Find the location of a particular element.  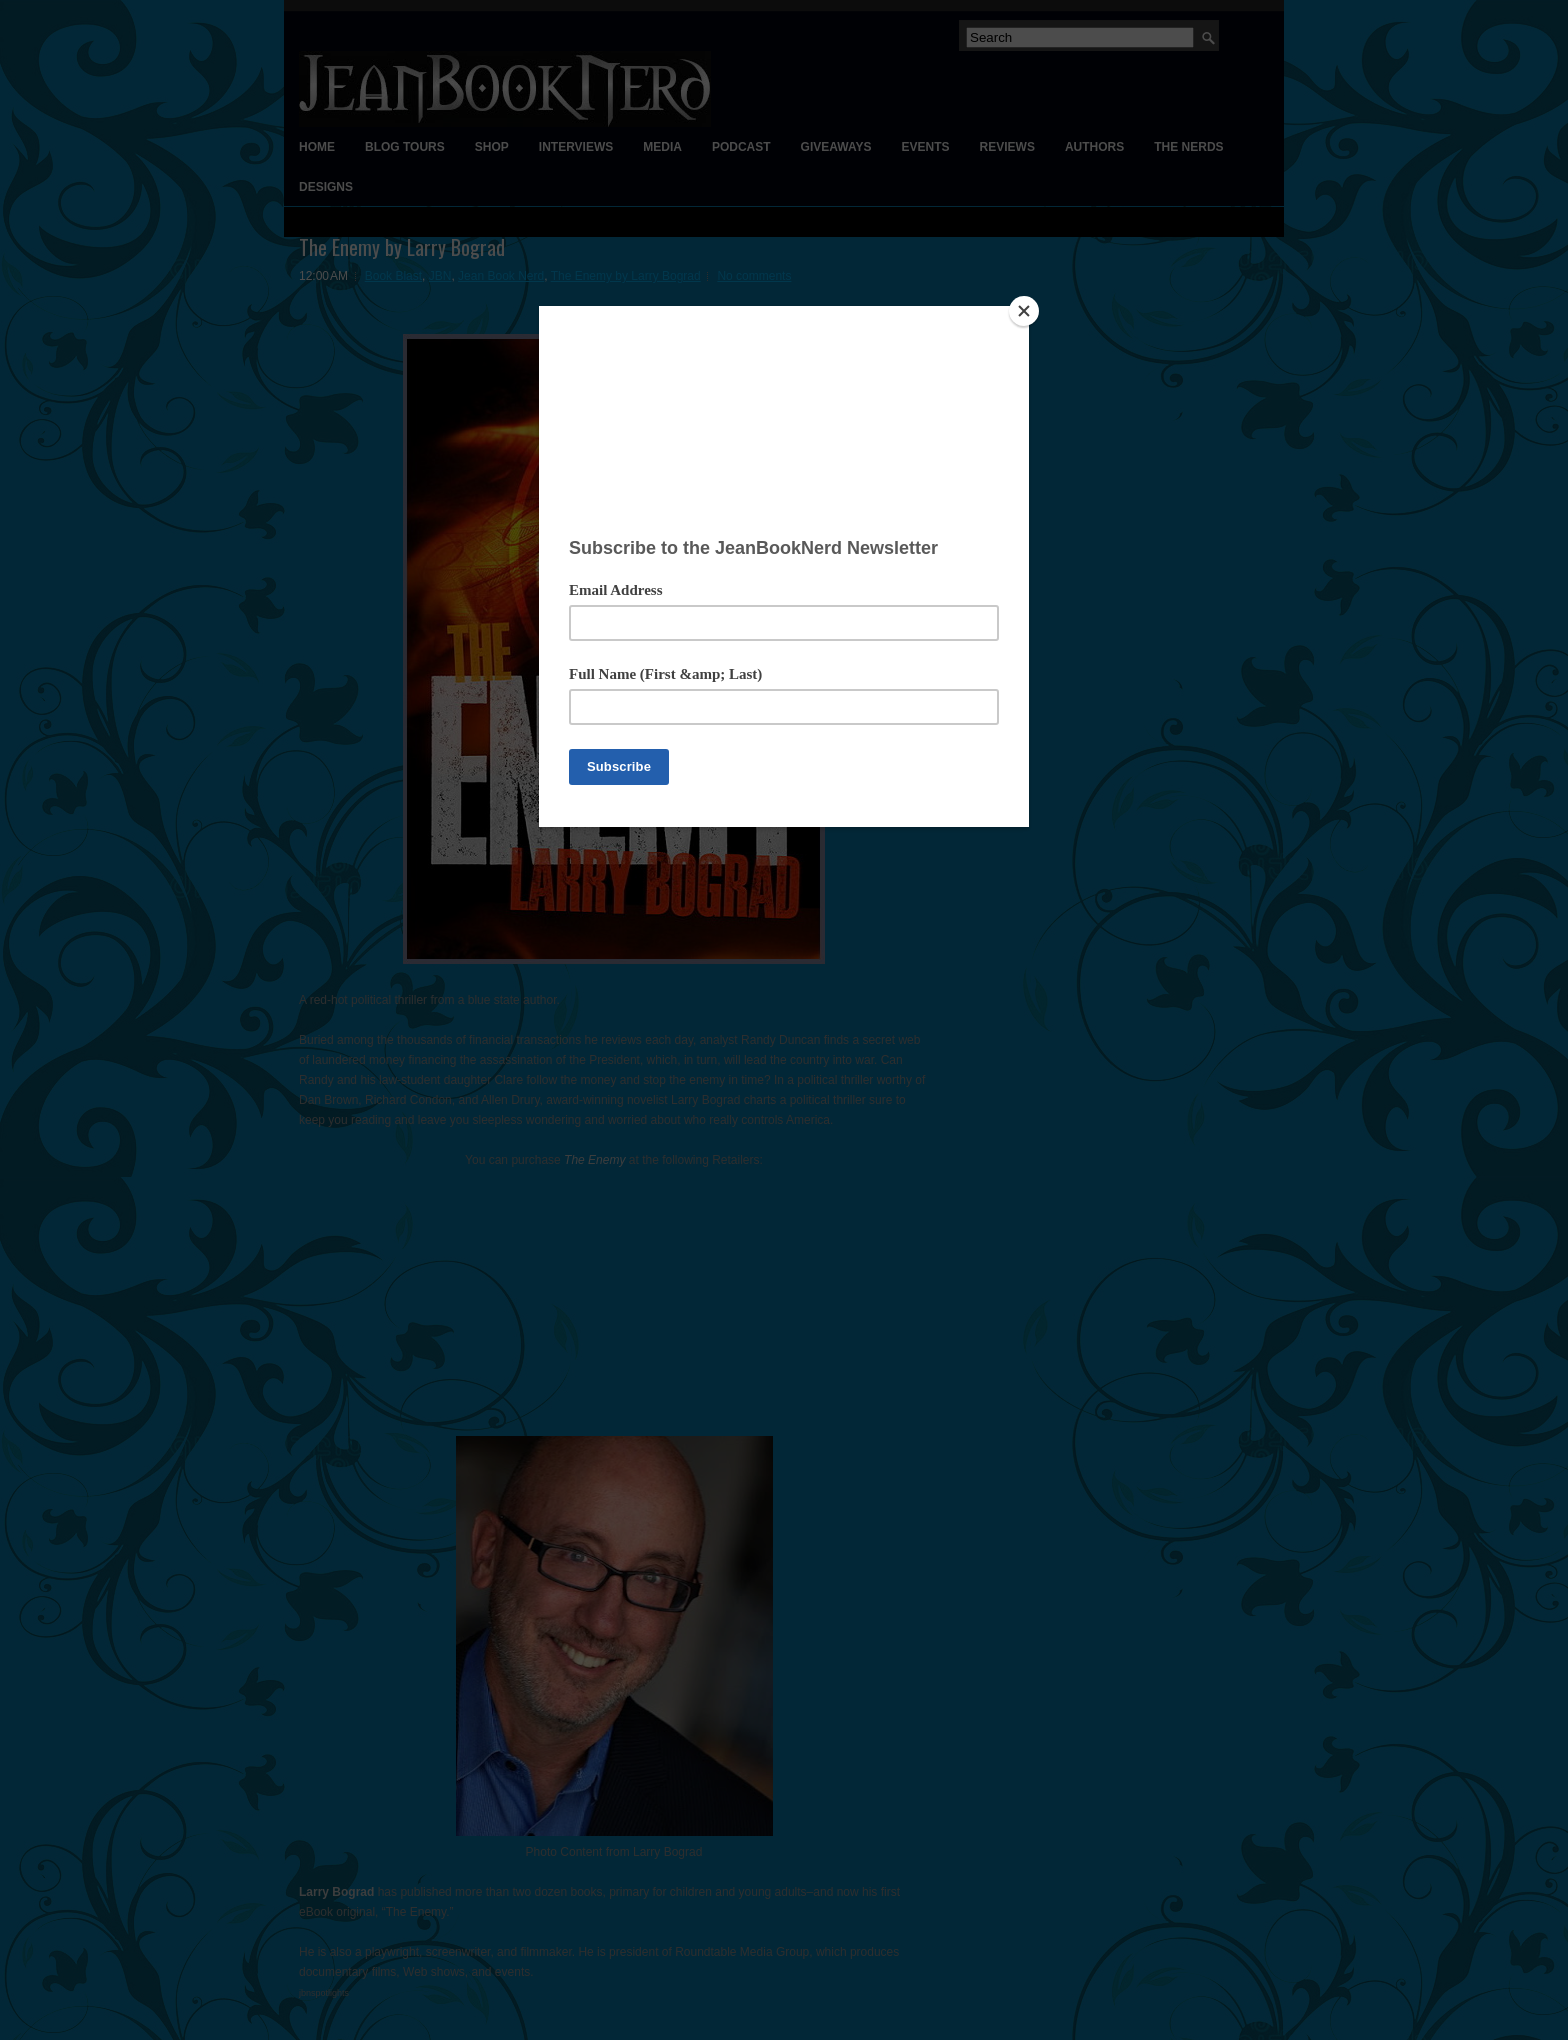

[Close] is located at coordinates (1024, 311).